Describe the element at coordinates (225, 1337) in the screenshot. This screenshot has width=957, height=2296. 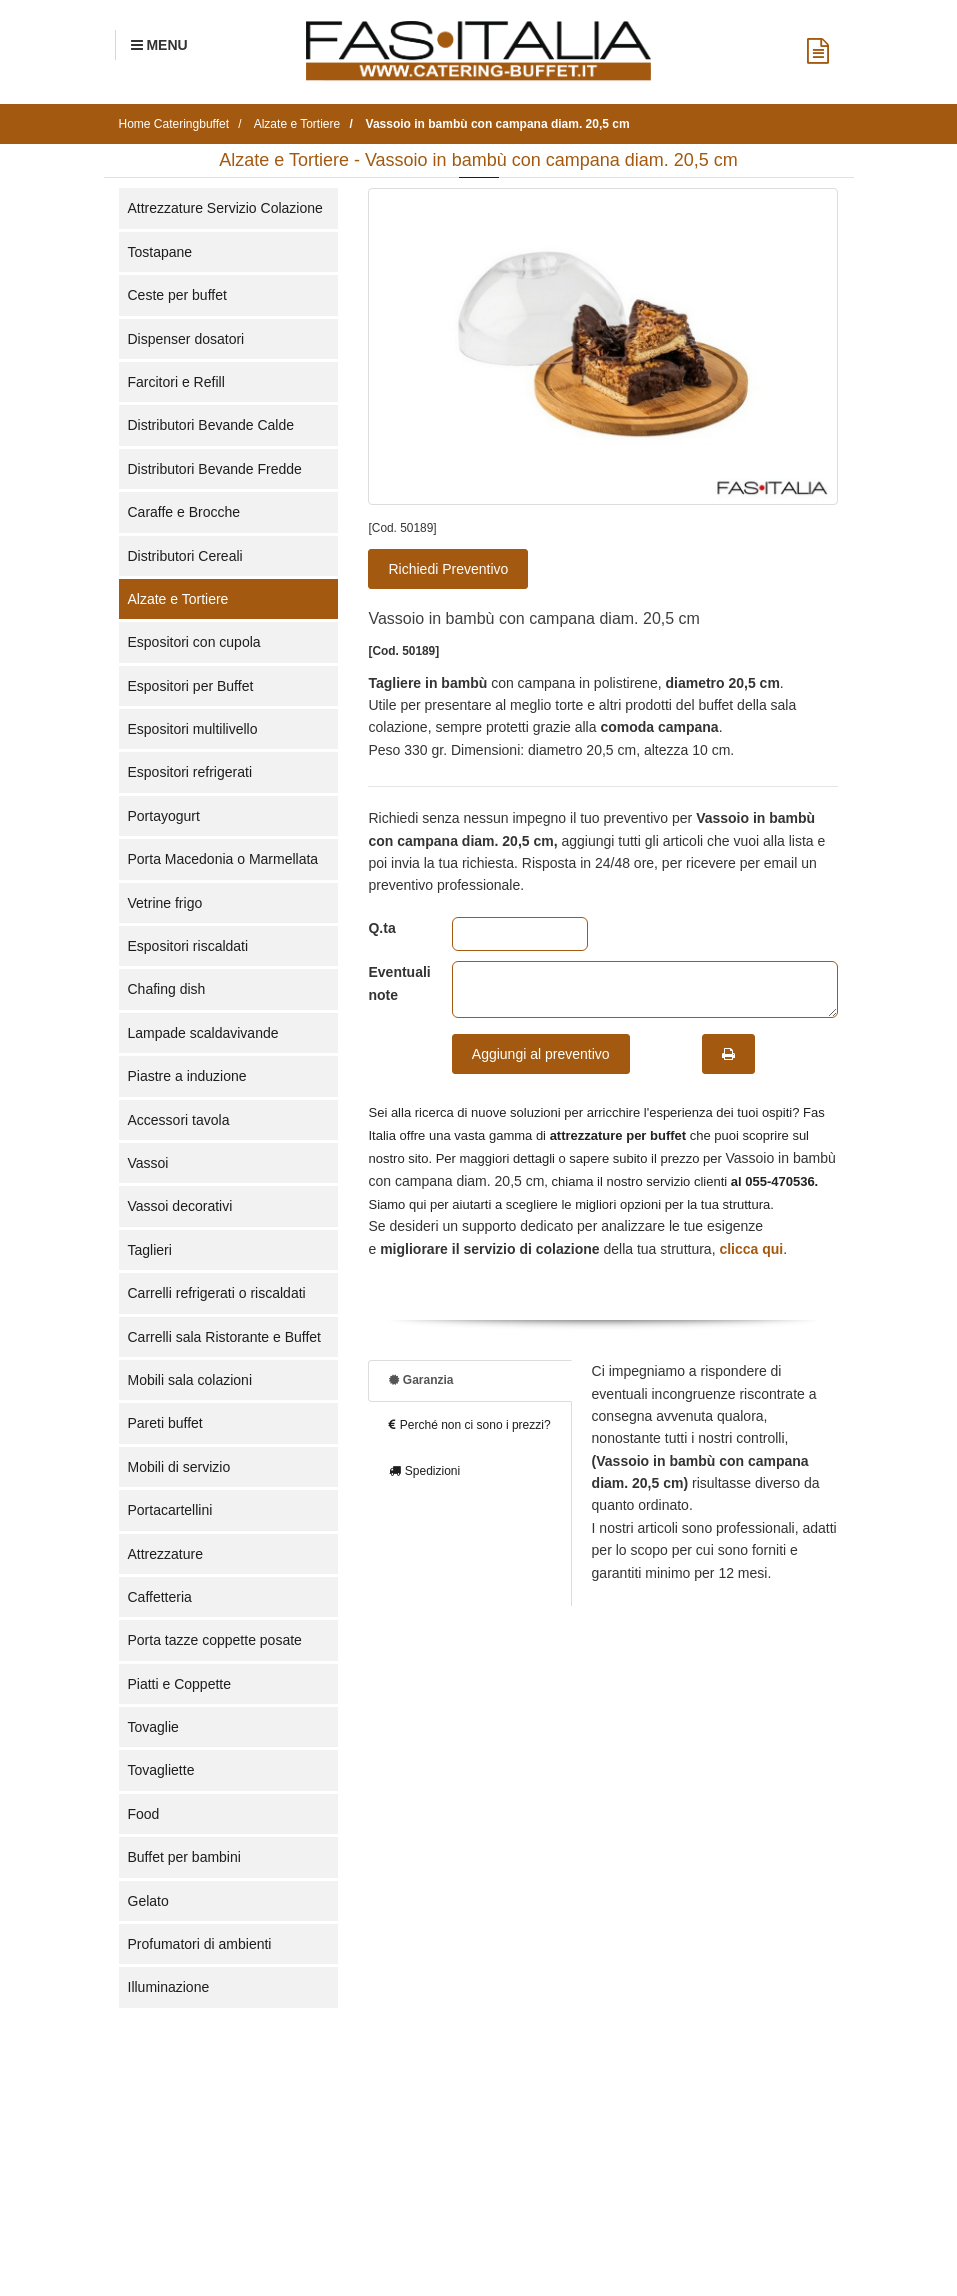
I see `Carrelli sala Ristorante e Buffet` at that location.